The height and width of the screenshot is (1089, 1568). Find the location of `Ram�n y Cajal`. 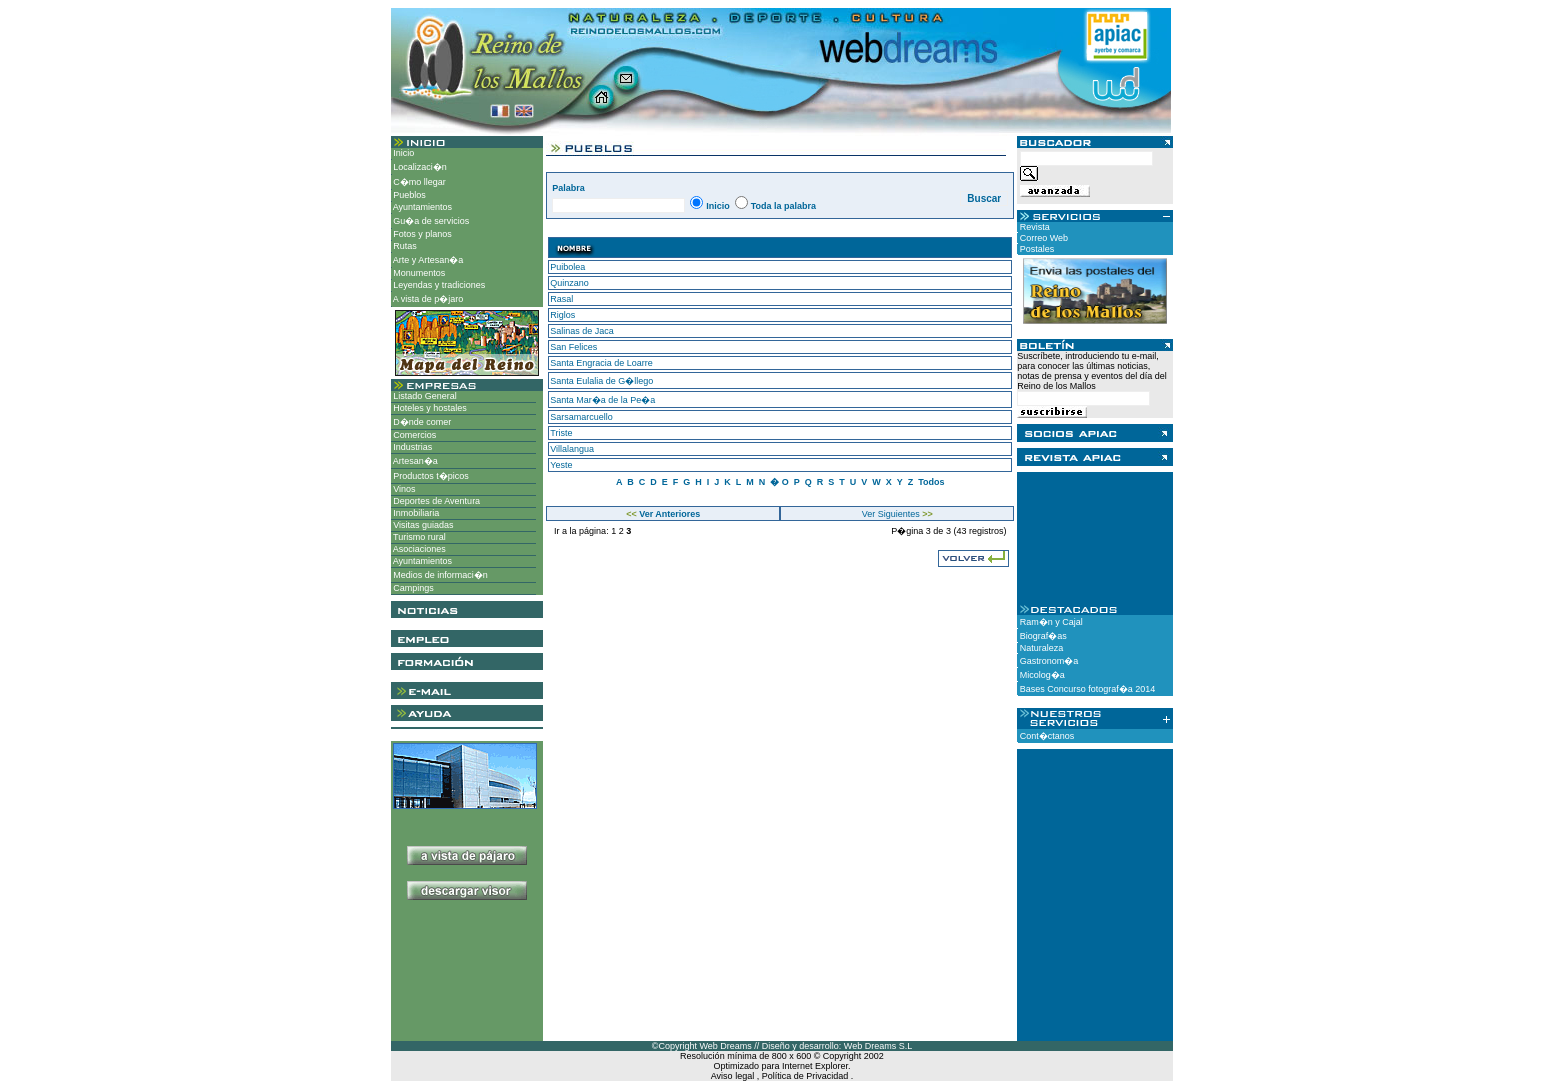

Ram�n y Cajal is located at coordinates (1050, 622).